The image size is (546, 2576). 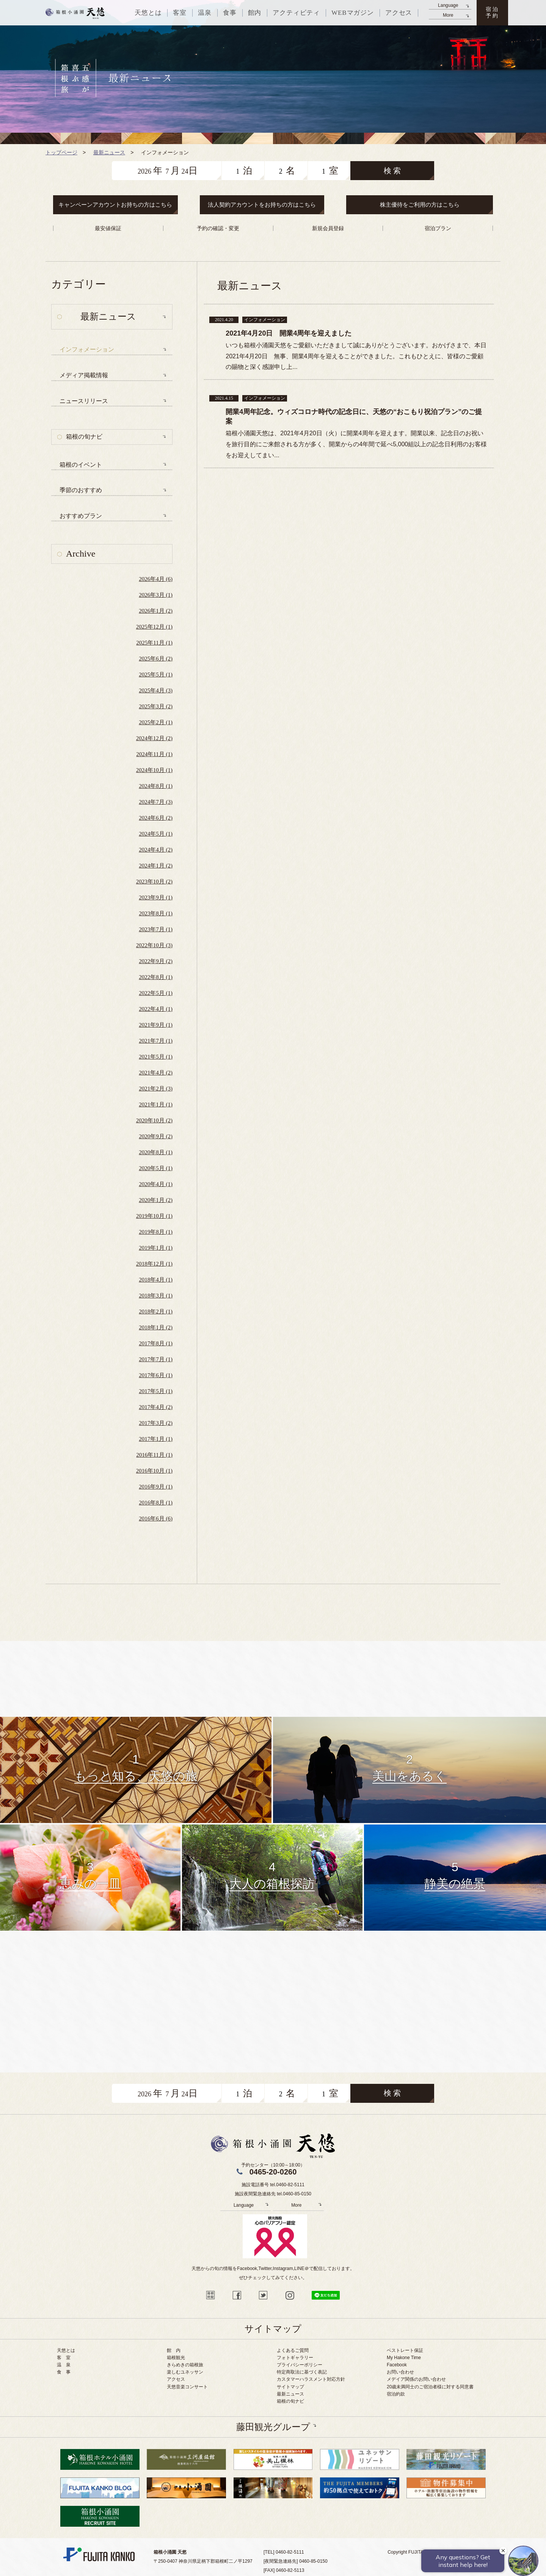 I want to click on 天悠, so click(x=75, y=12).